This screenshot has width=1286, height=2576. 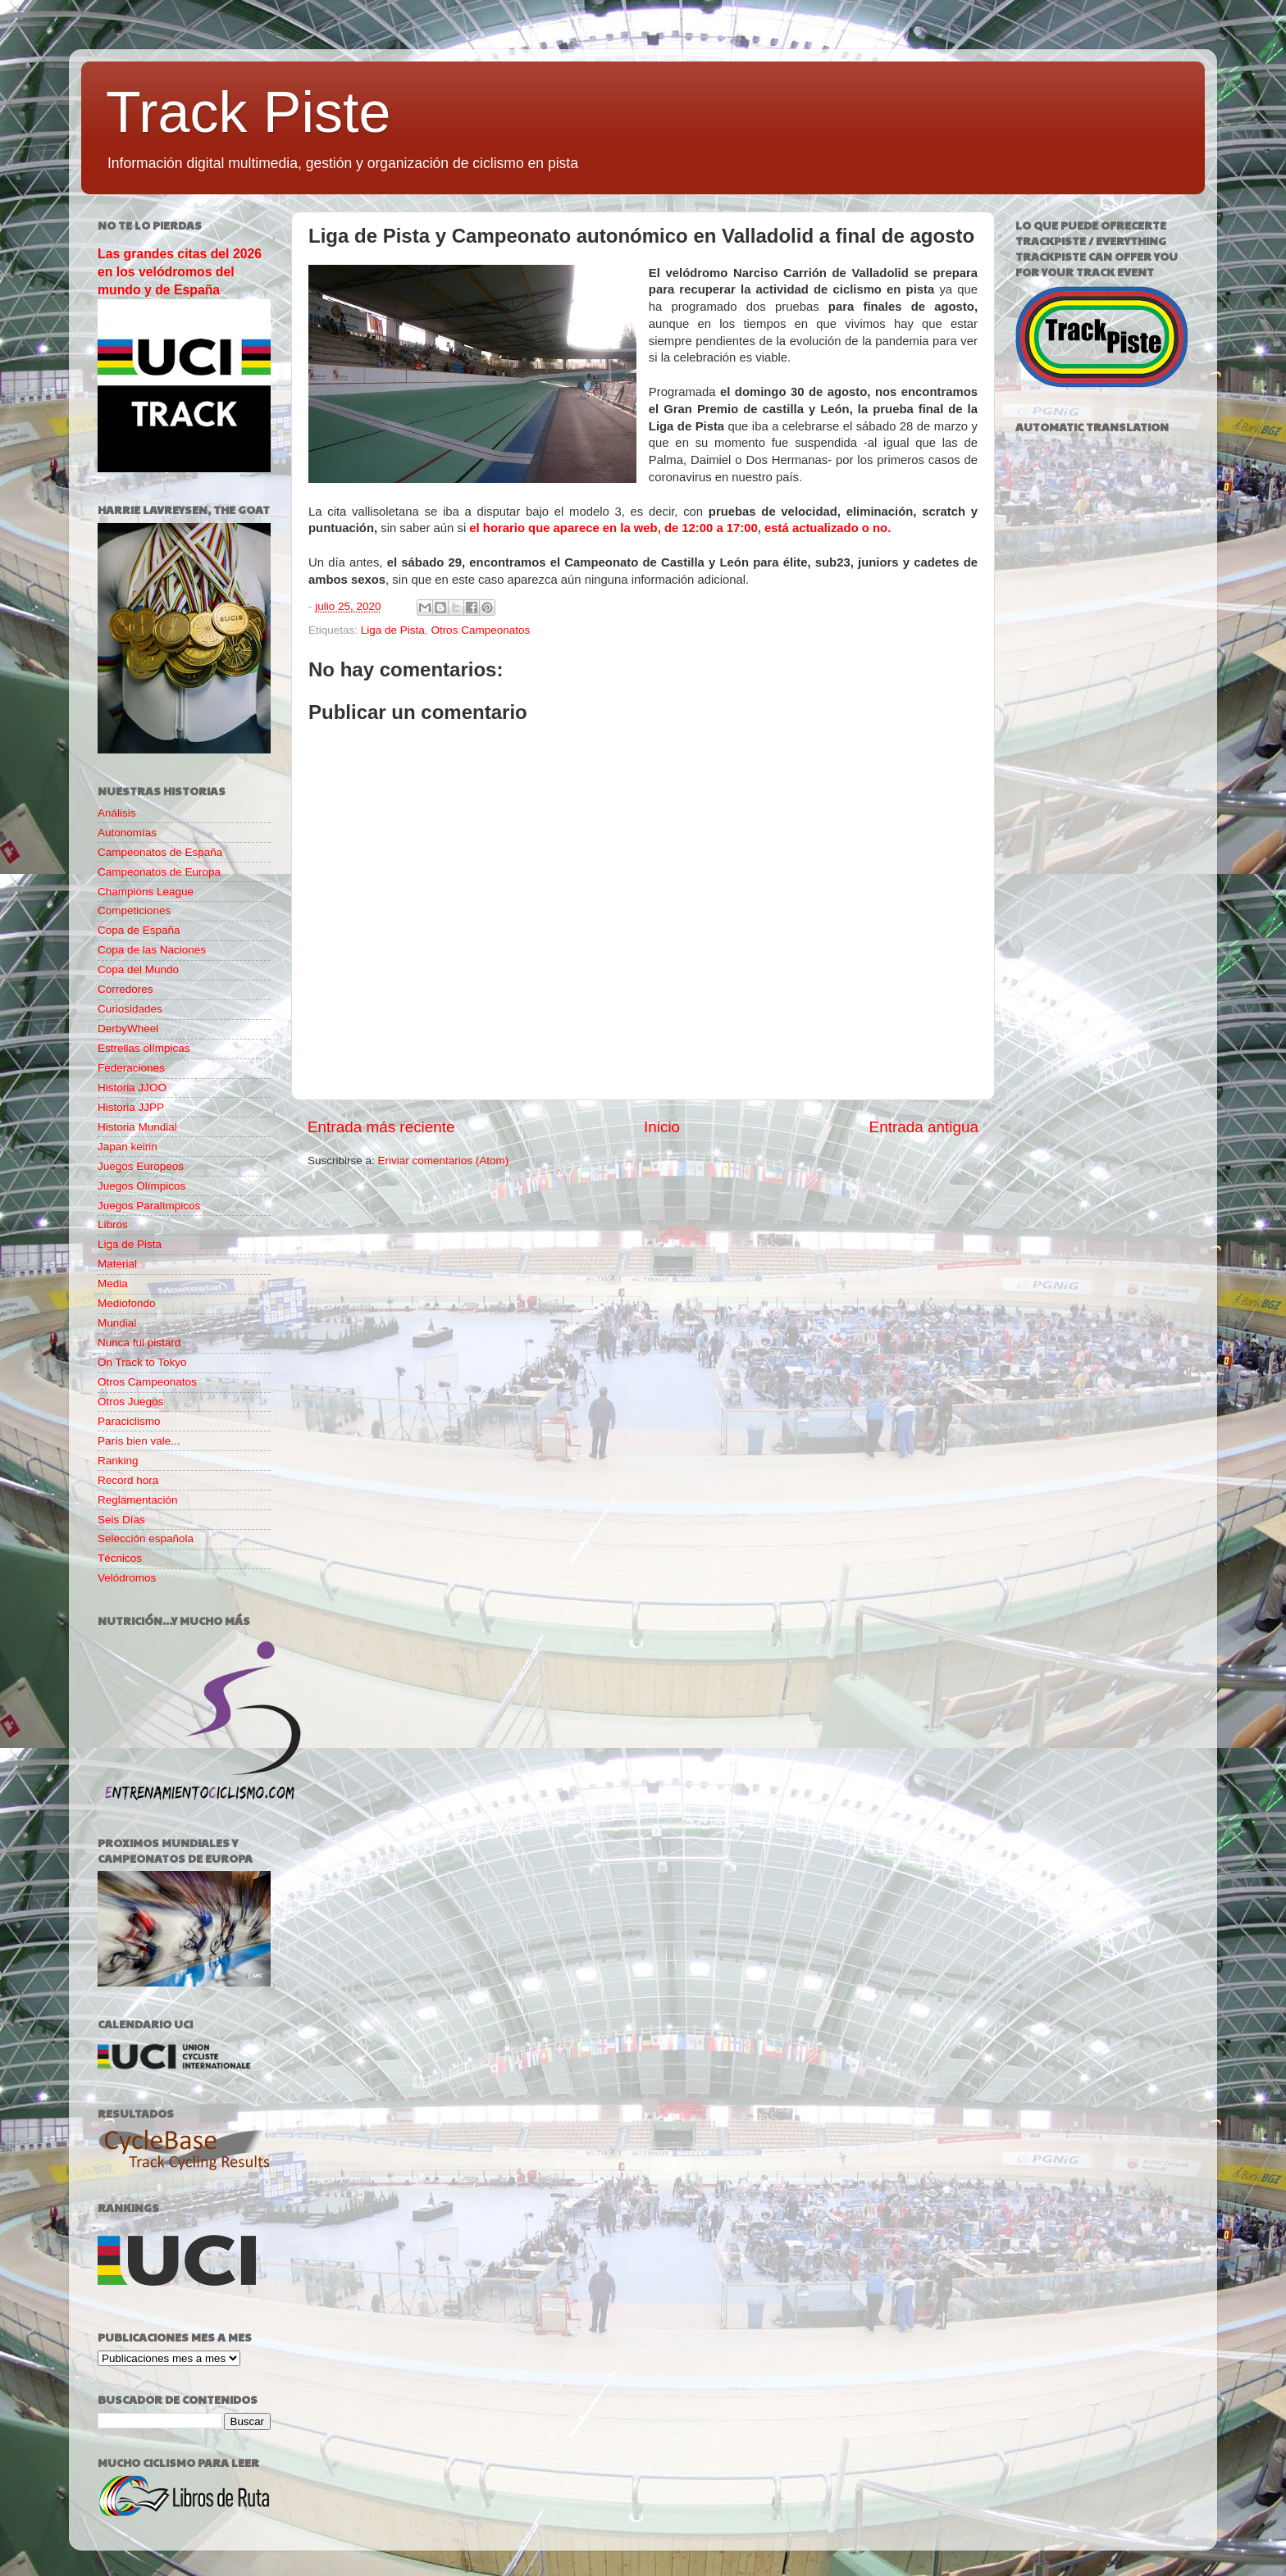 I want to click on Competiciones, so click(x=134, y=910).